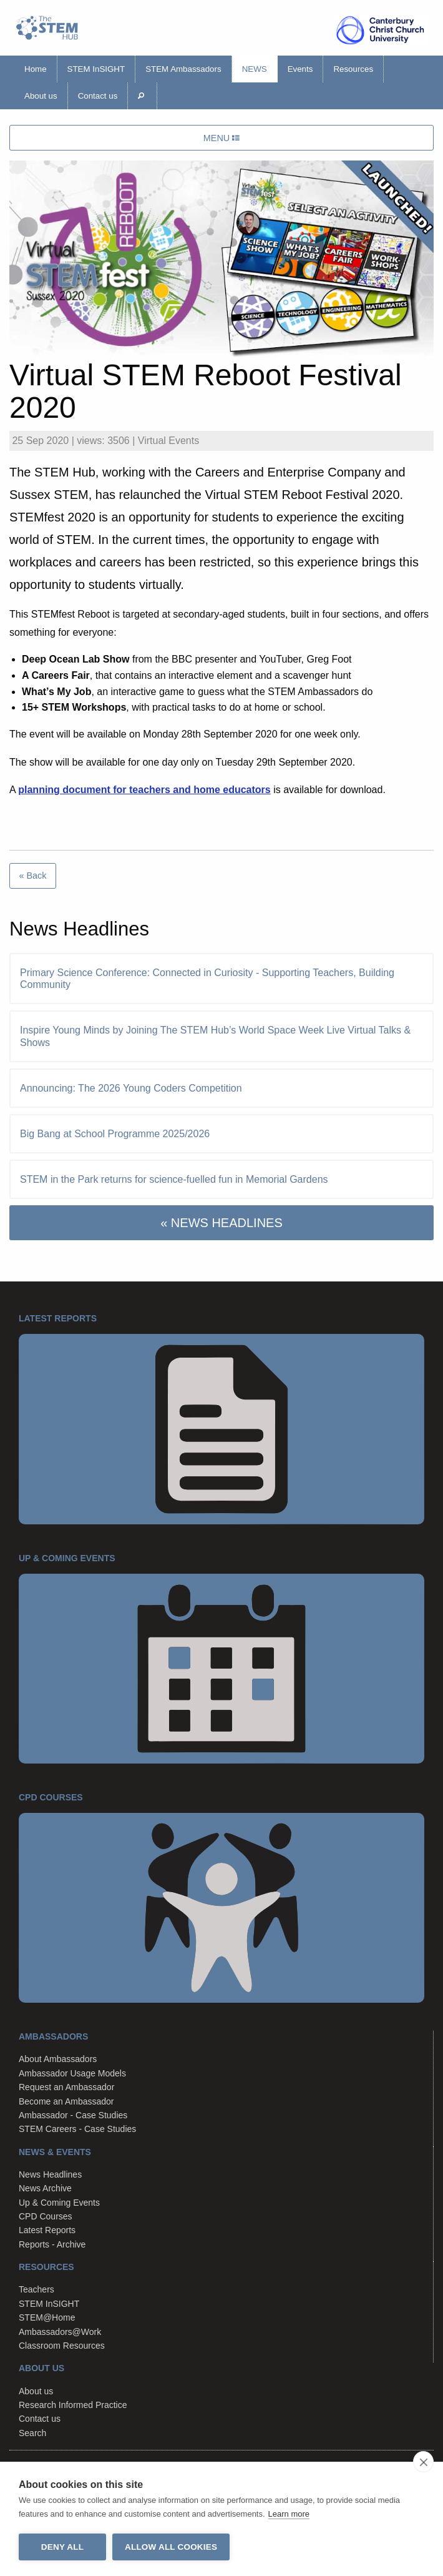  What do you see at coordinates (45, 2216) in the screenshot?
I see `CPD Courses` at bounding box center [45, 2216].